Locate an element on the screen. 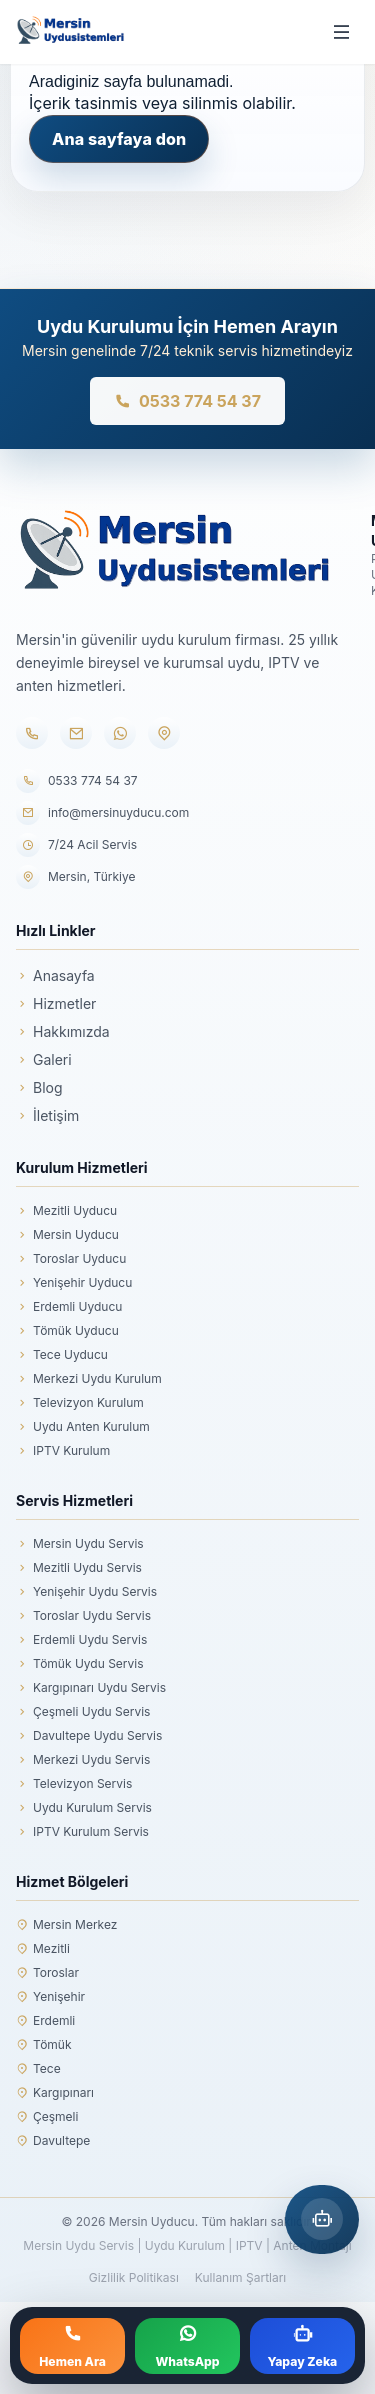 The image size is (375, 2394). Çeşmeli is located at coordinates (47, 2117).